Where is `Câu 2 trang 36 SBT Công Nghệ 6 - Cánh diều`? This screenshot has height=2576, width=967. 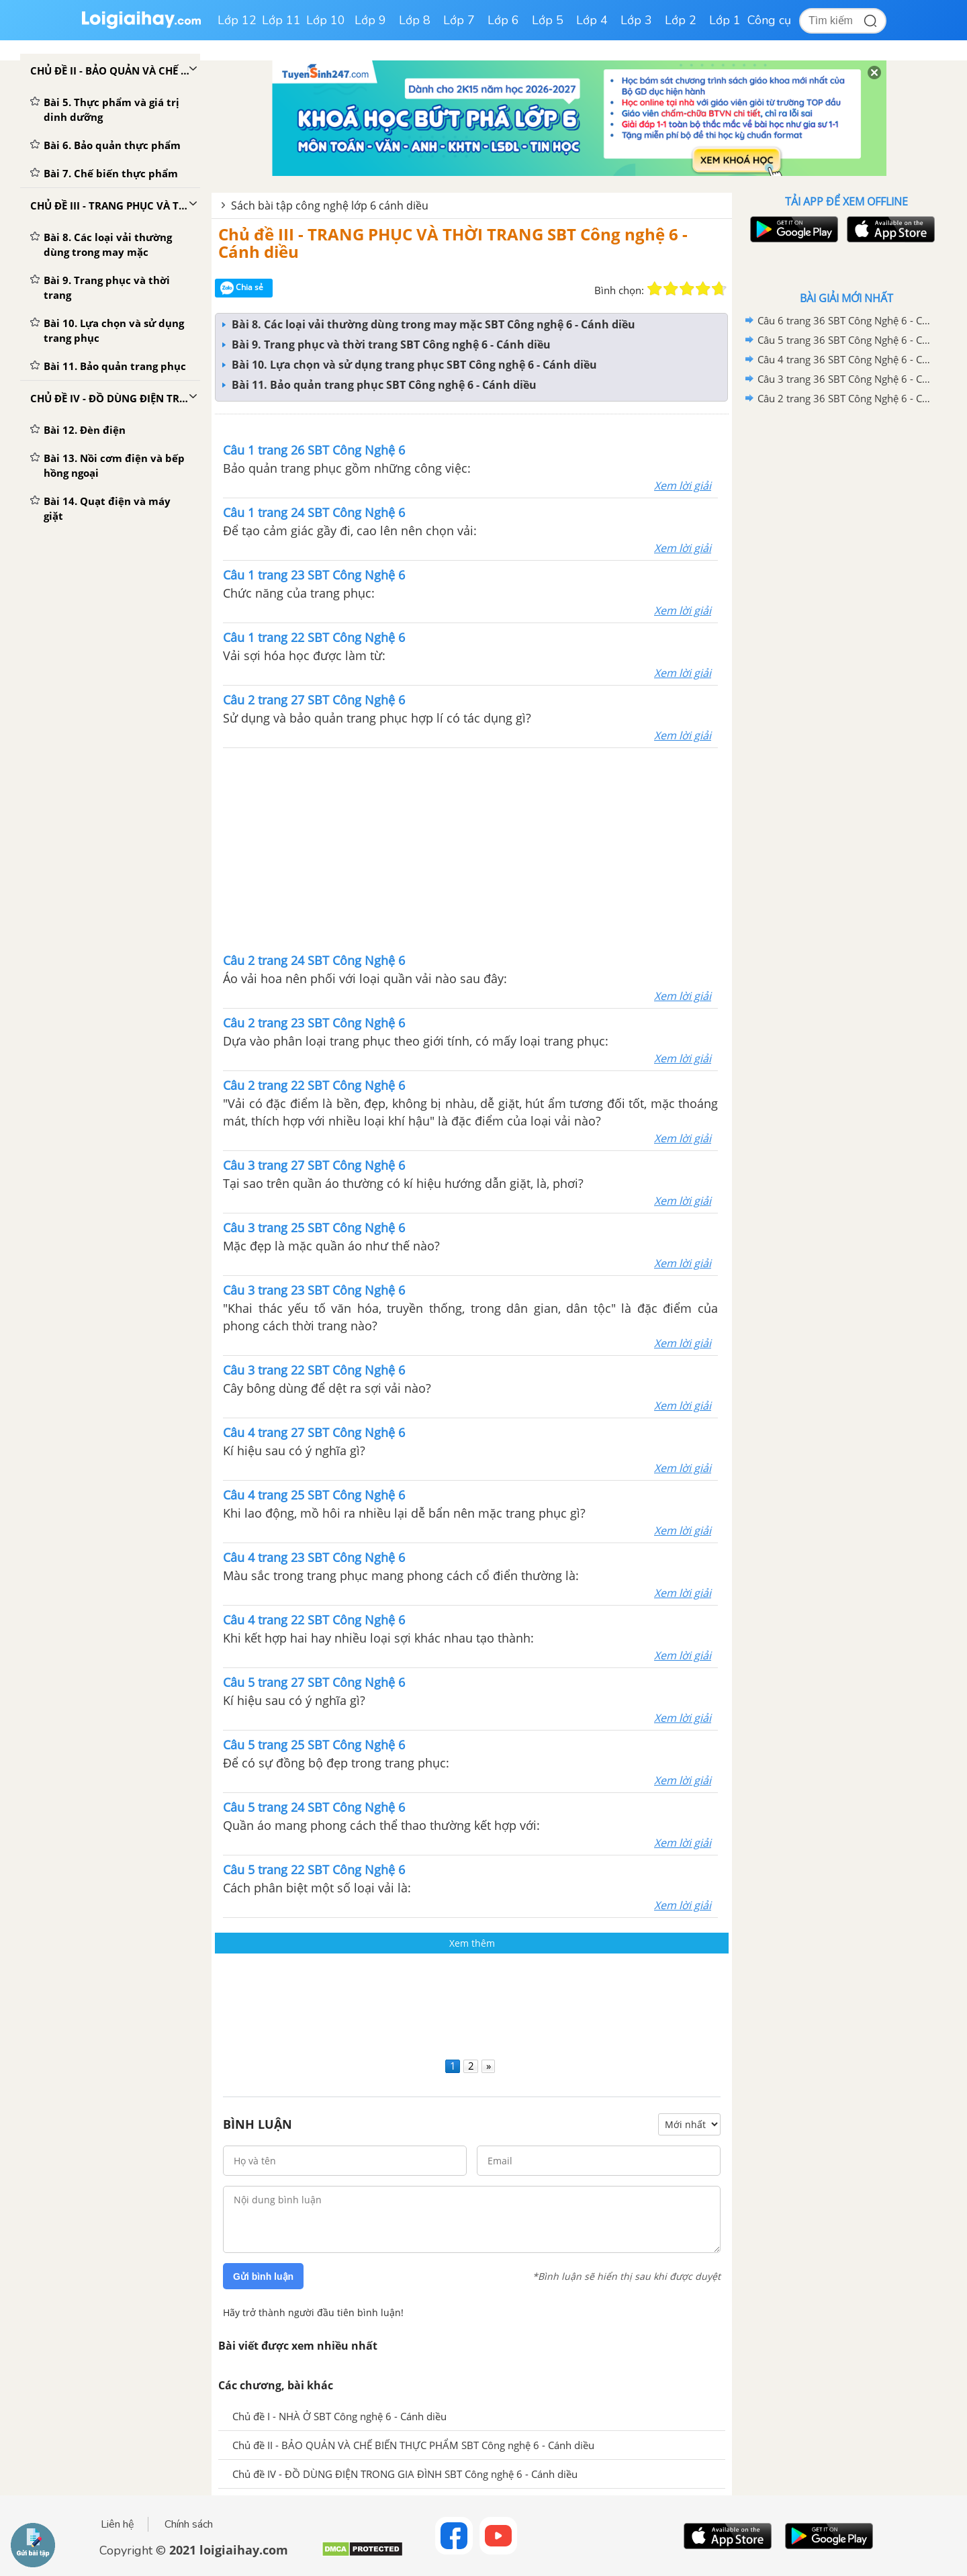
Câu 2 trang 36 SBT Công Nghệ 6 - Cánh diều is located at coordinates (844, 398).